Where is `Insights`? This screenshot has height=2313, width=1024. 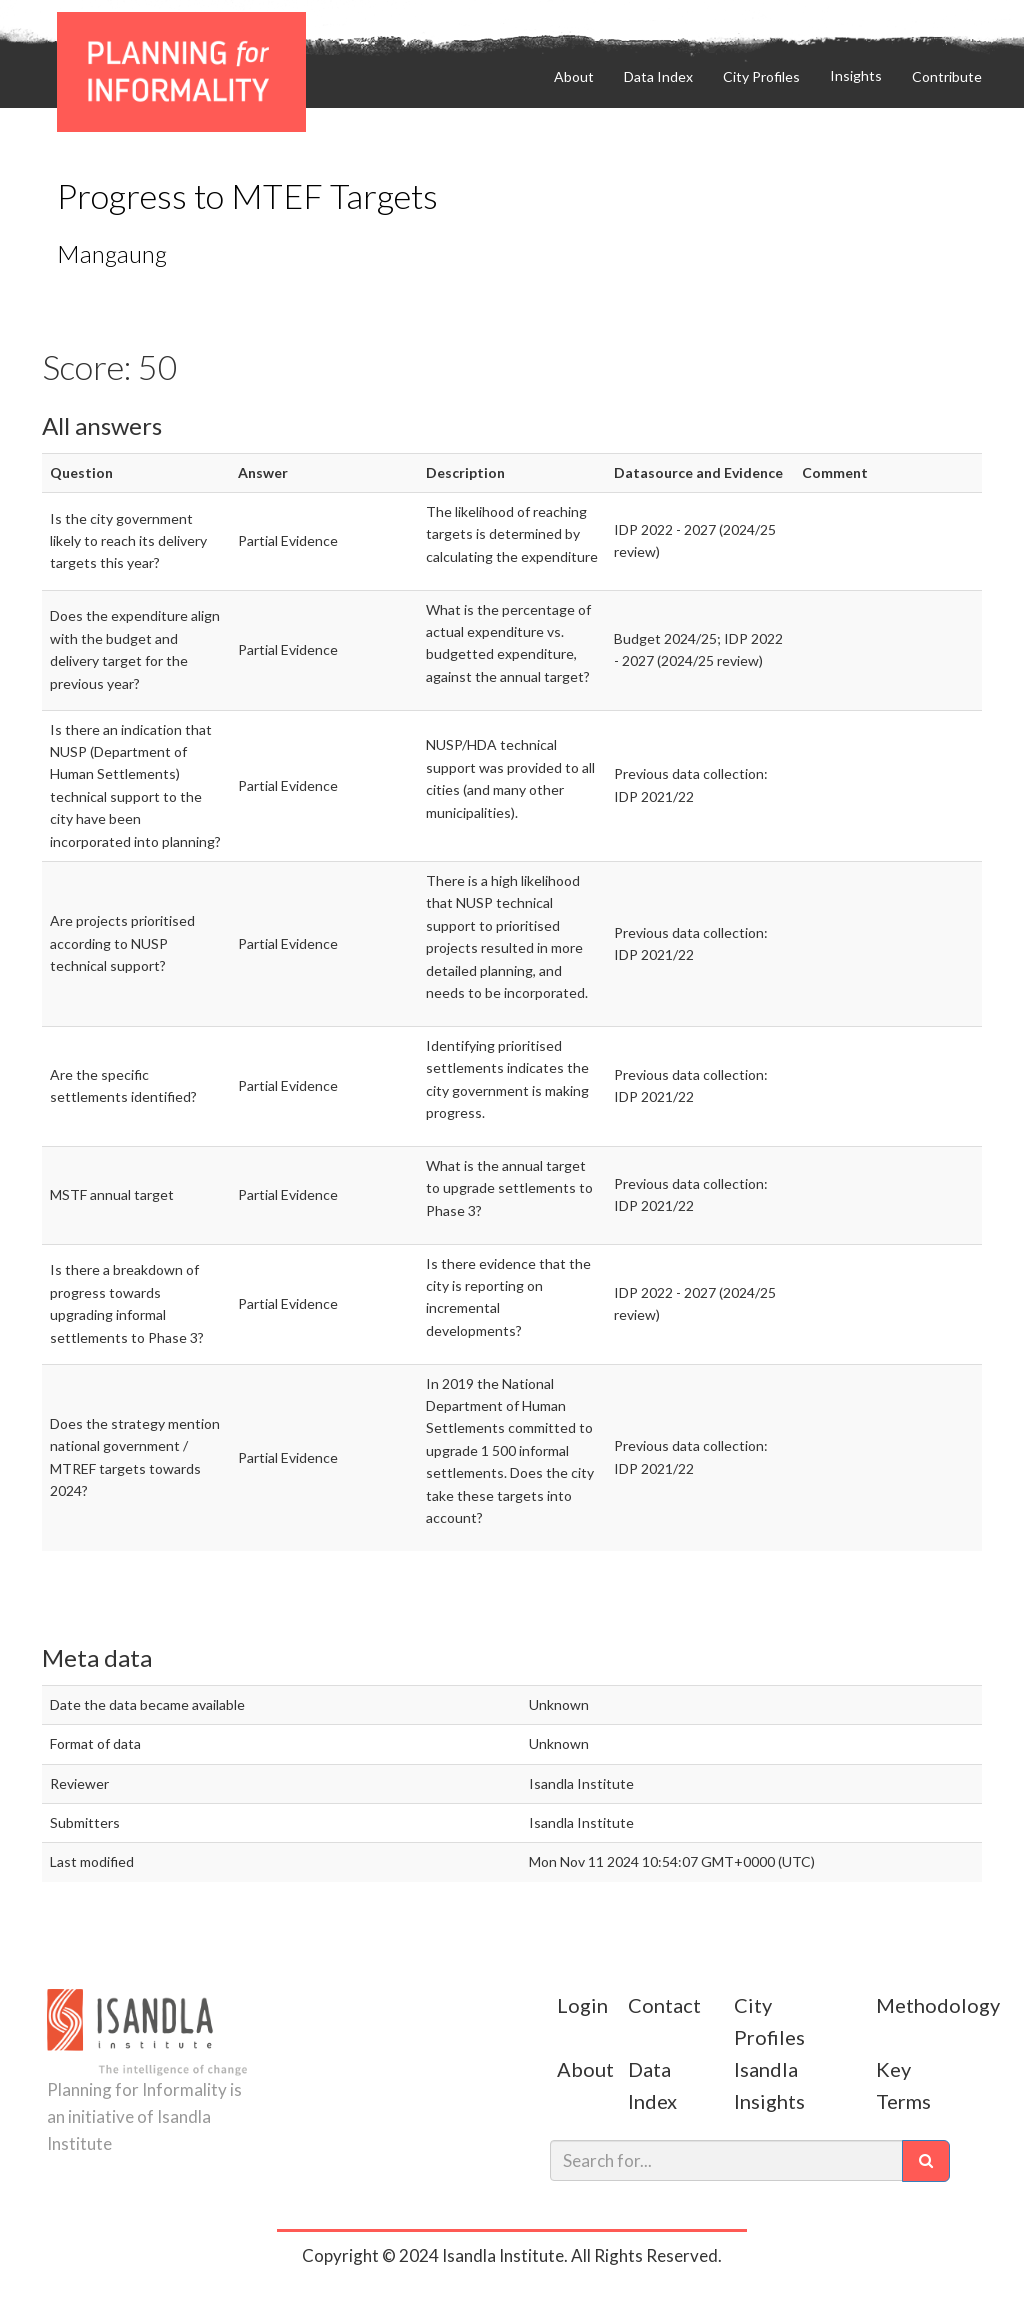 Insights is located at coordinates (856, 75).